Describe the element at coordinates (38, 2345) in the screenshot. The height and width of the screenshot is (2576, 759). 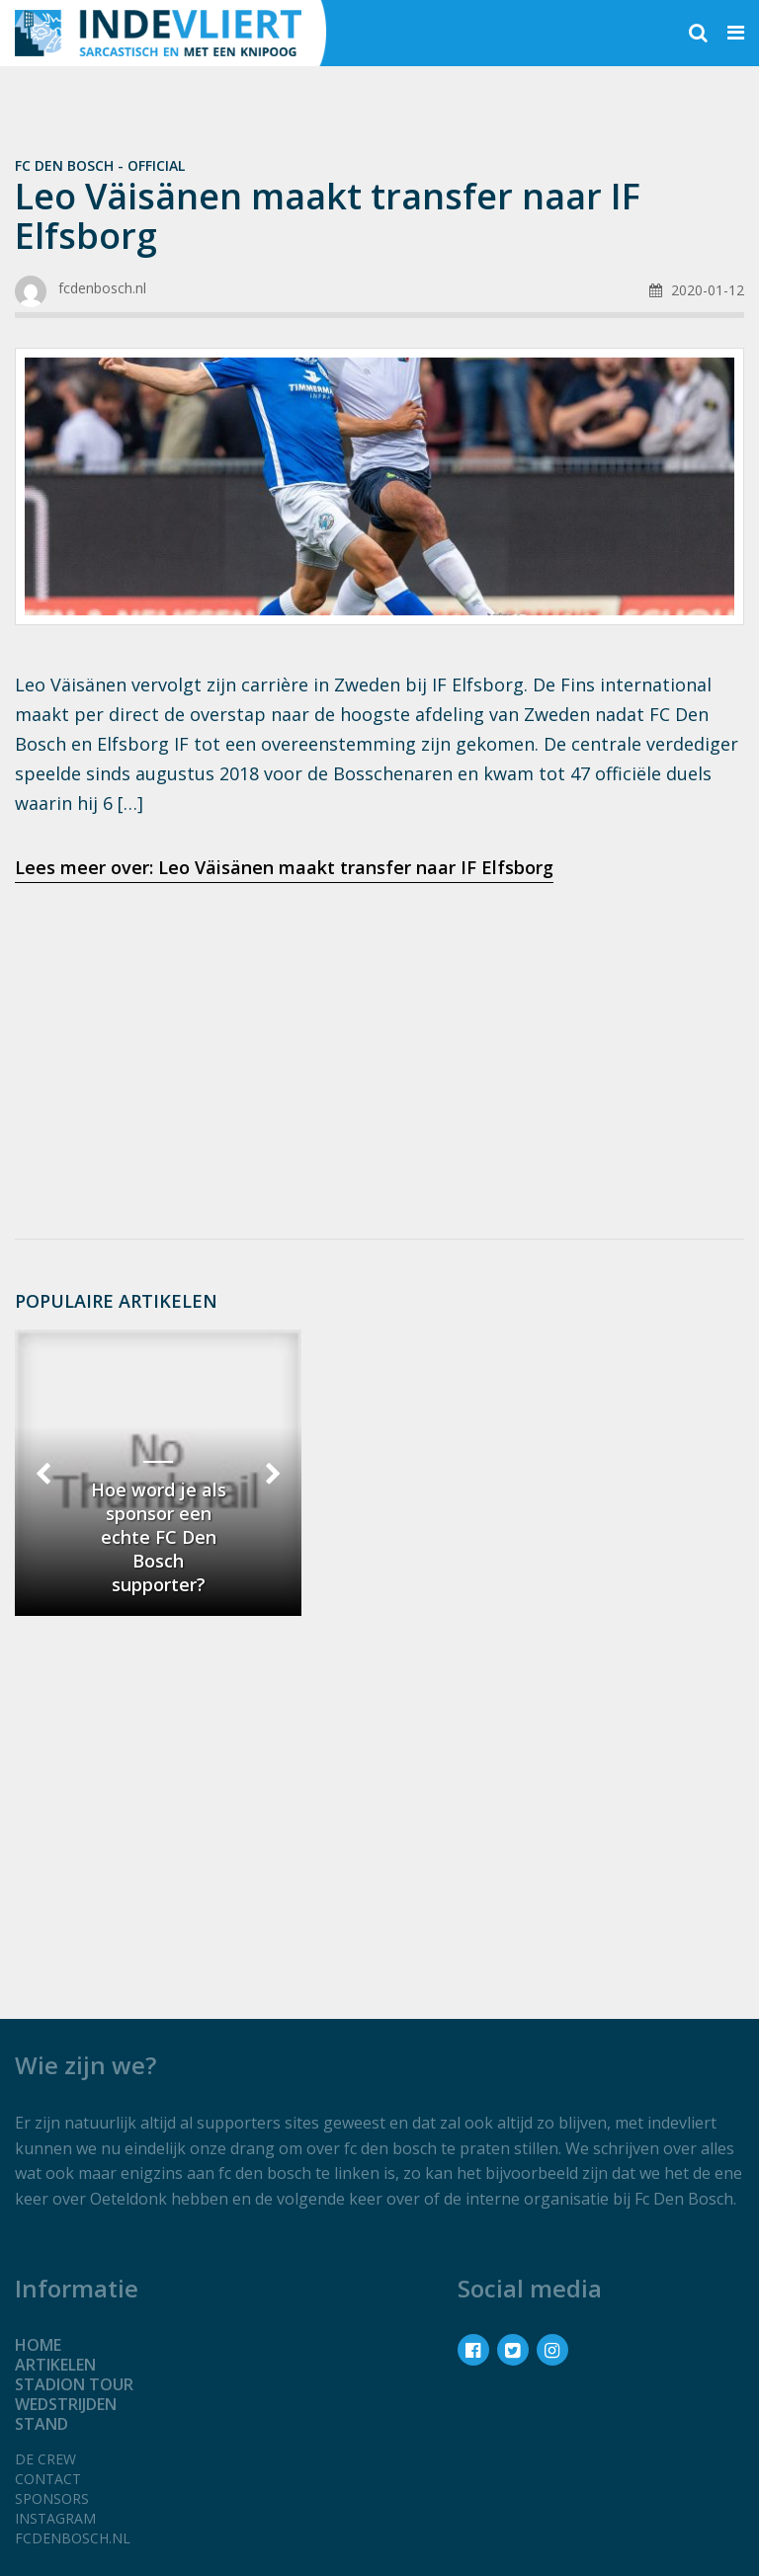
I see `Home` at that location.